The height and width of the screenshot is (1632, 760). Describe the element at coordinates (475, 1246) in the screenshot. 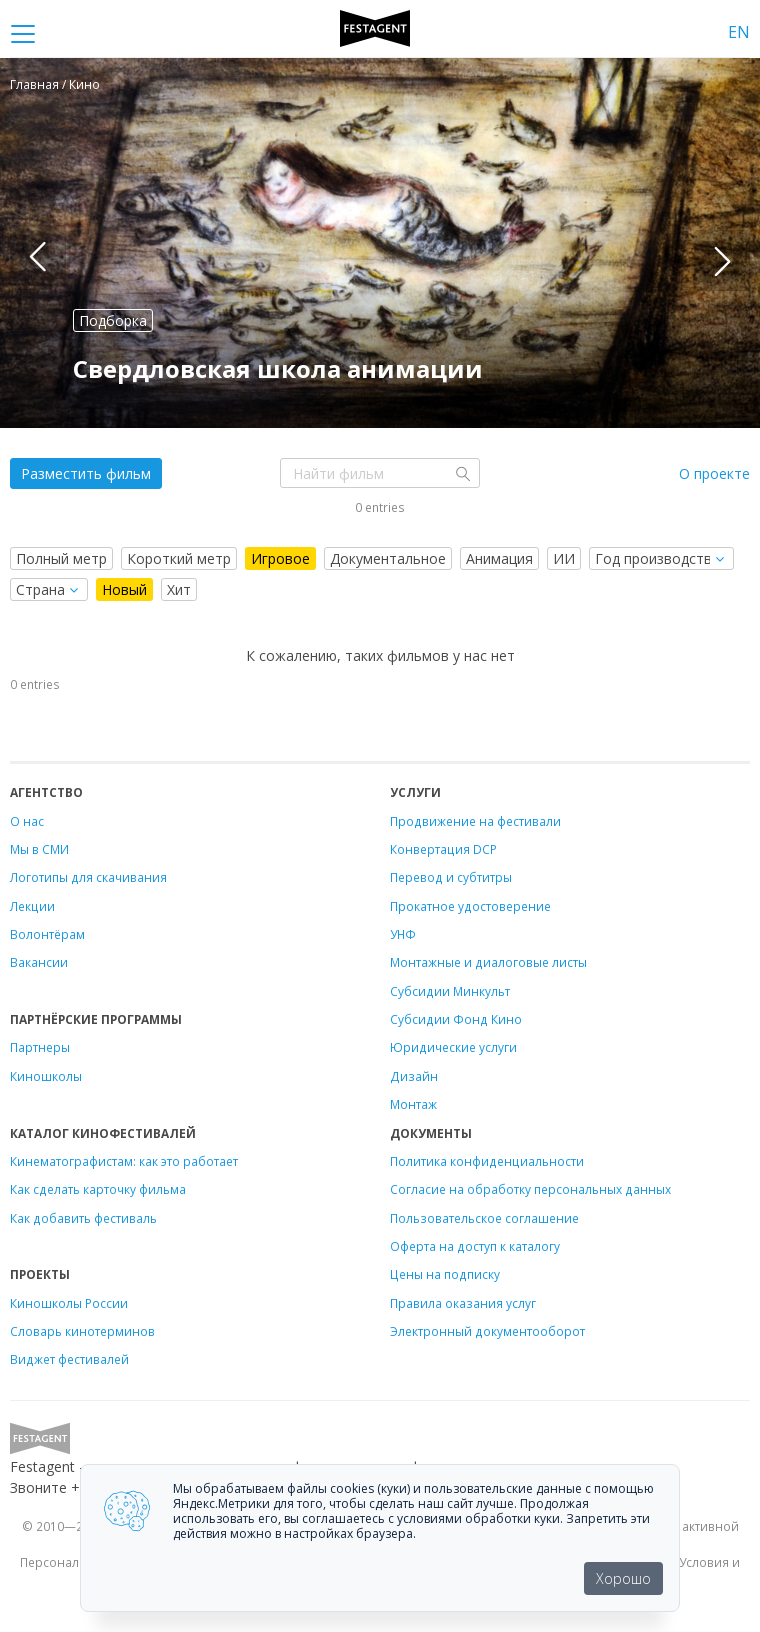

I see `Оферта на доступ к каталогу` at that location.